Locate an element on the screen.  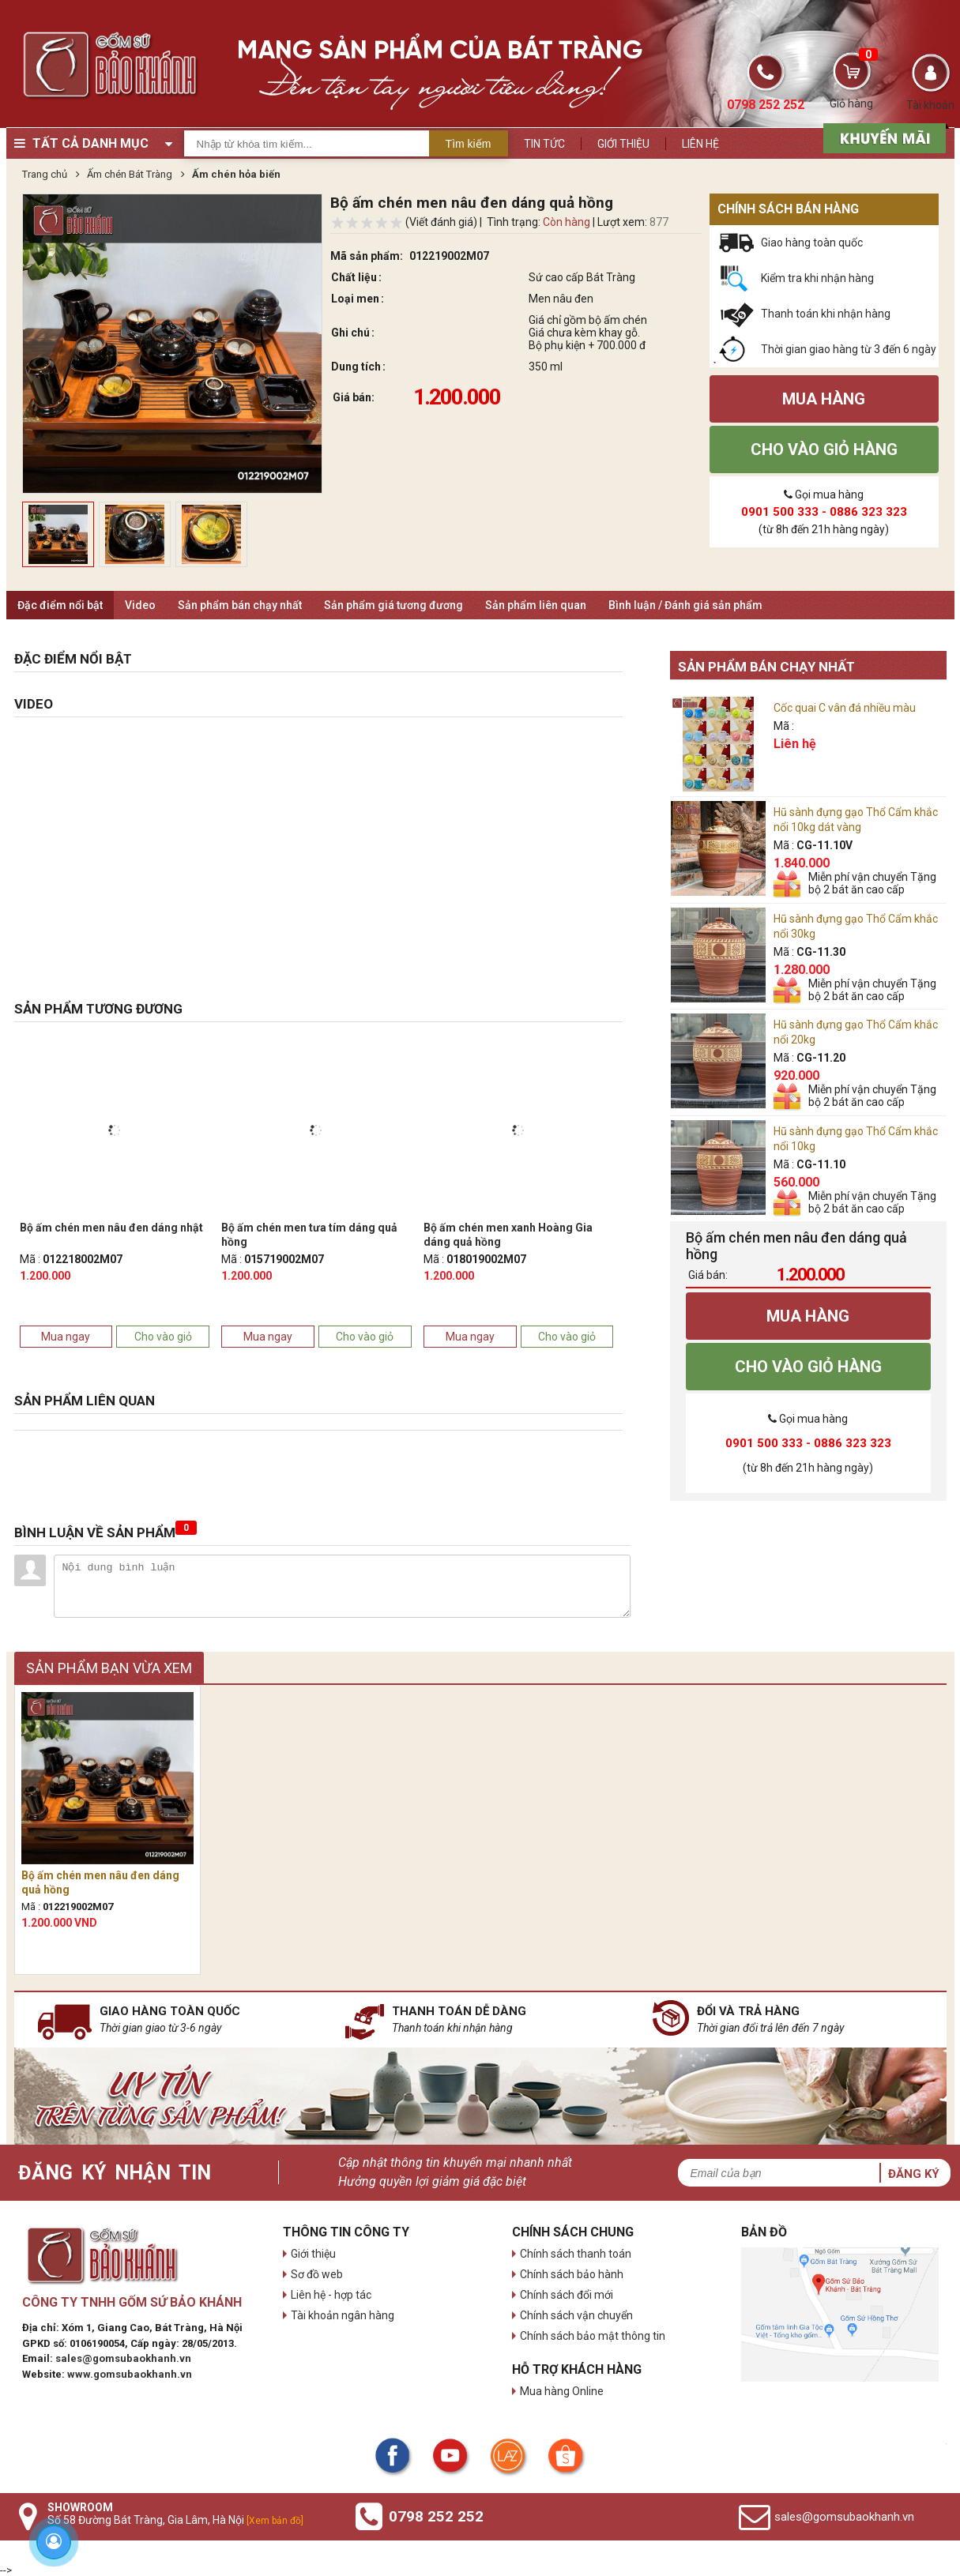
Sản phẩm liên quan is located at coordinates (535, 605).